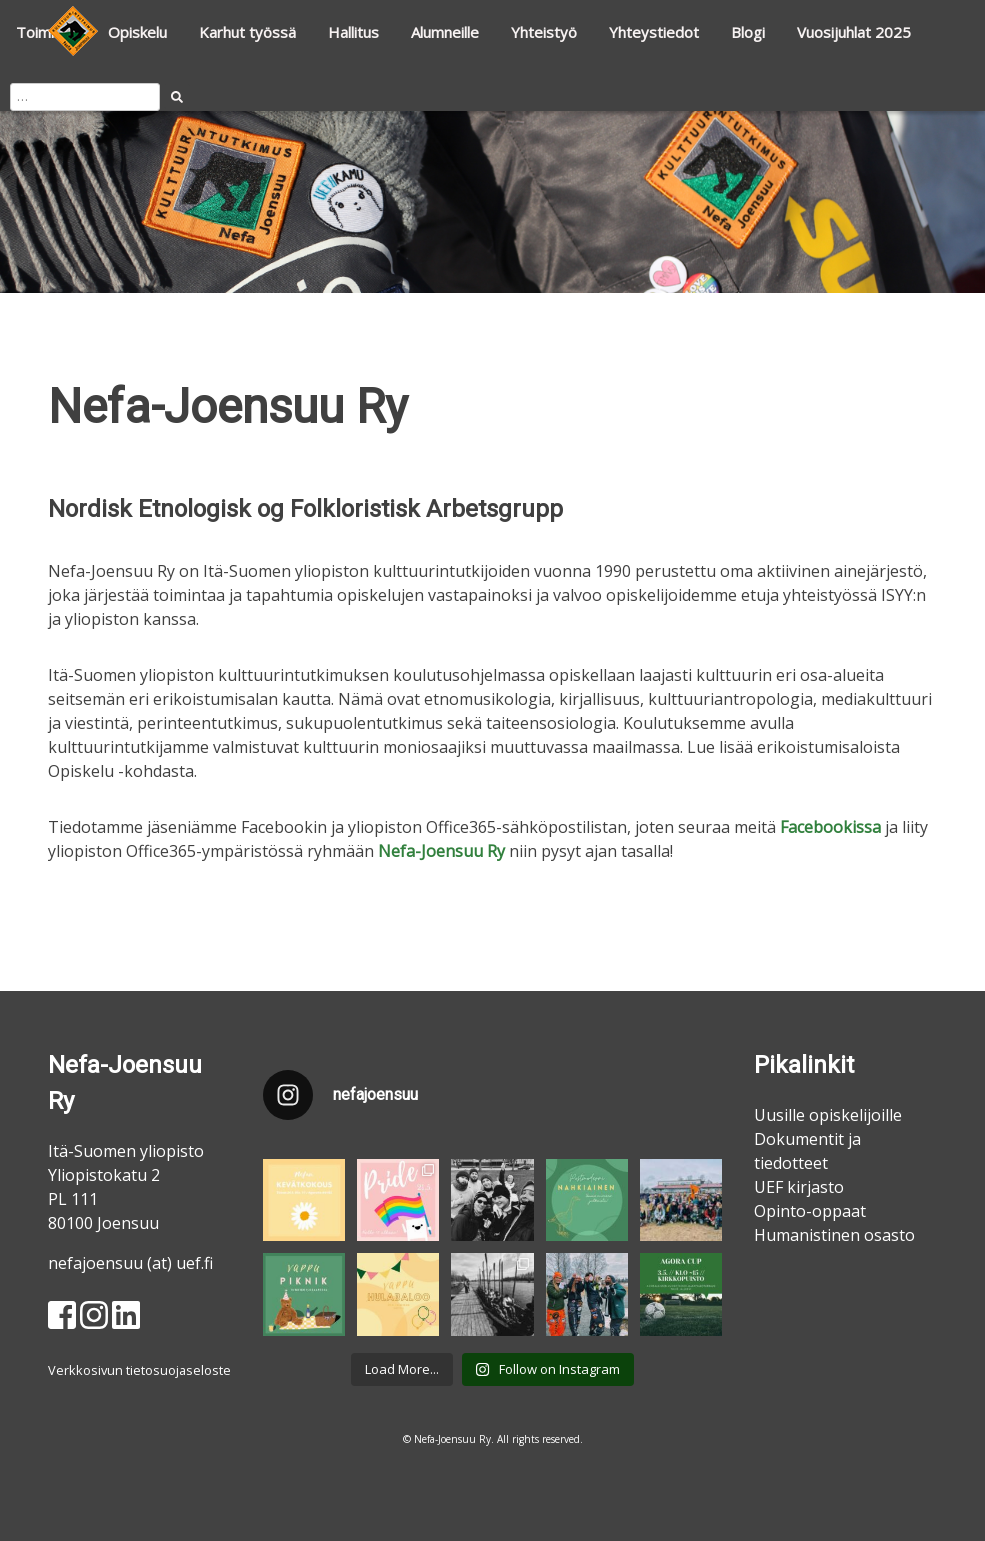 The image size is (985, 1541). Describe the element at coordinates (445, 32) in the screenshot. I see `Alumneille` at that location.